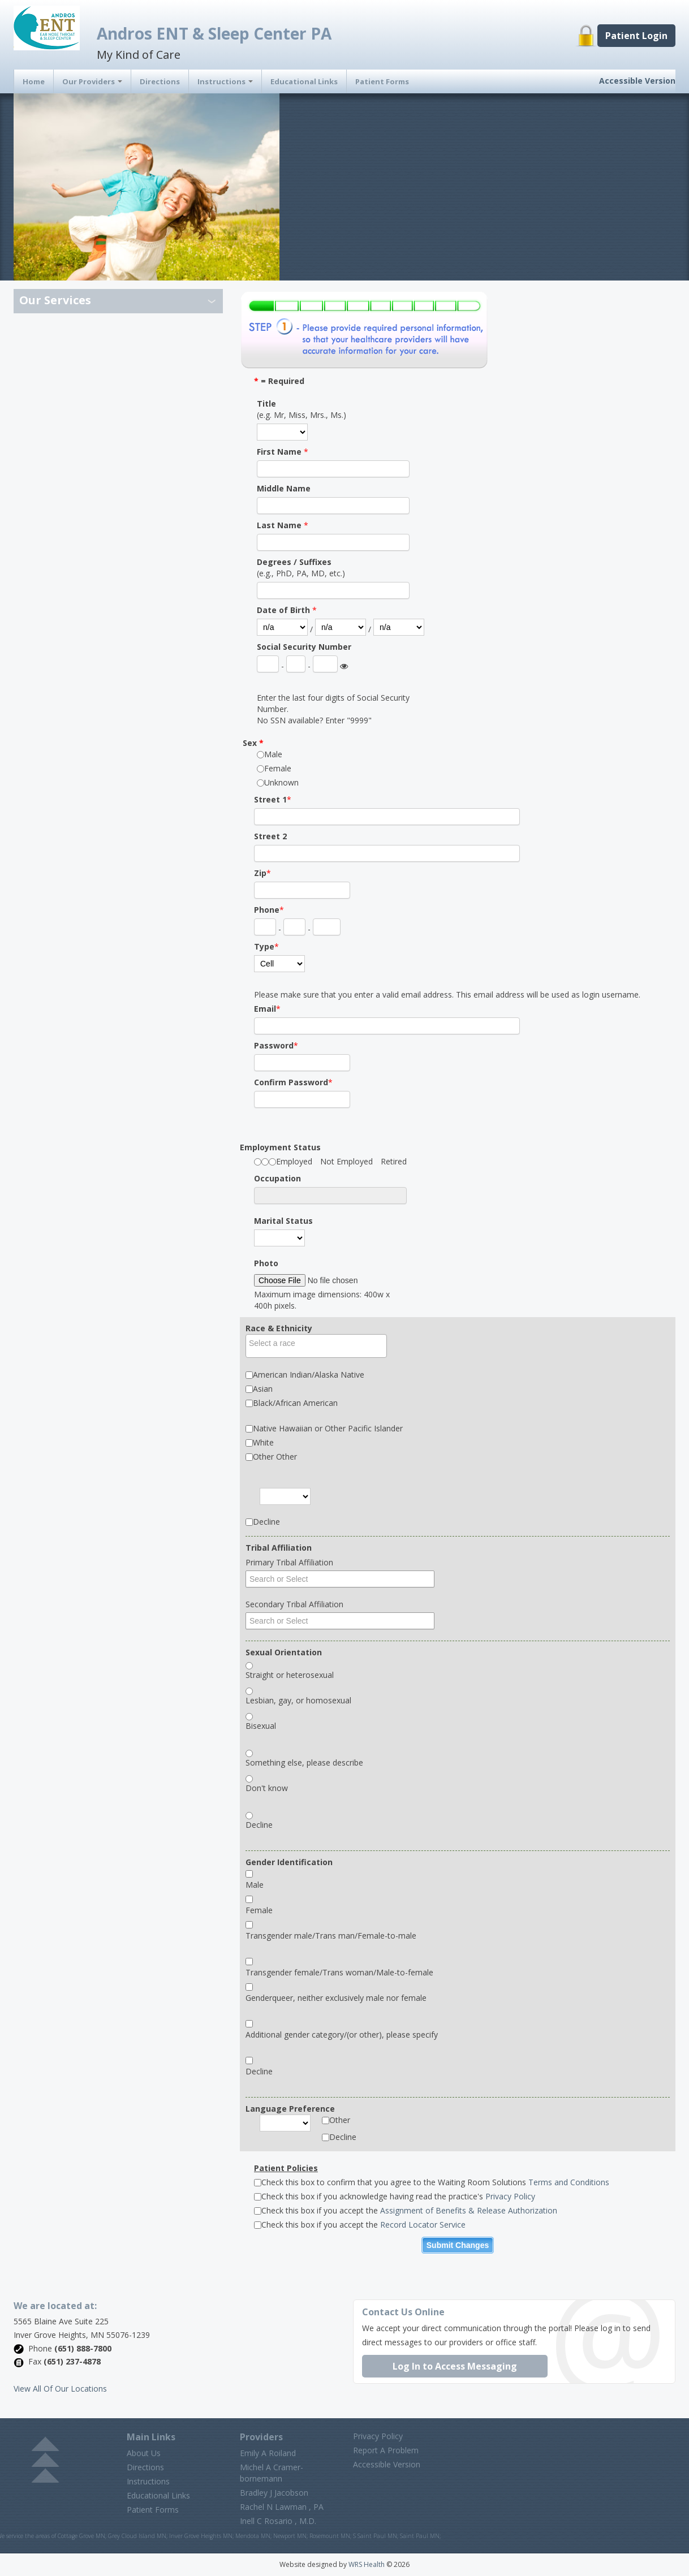  I want to click on (e.g., PhD, PA, MD, etc.), so click(301, 567).